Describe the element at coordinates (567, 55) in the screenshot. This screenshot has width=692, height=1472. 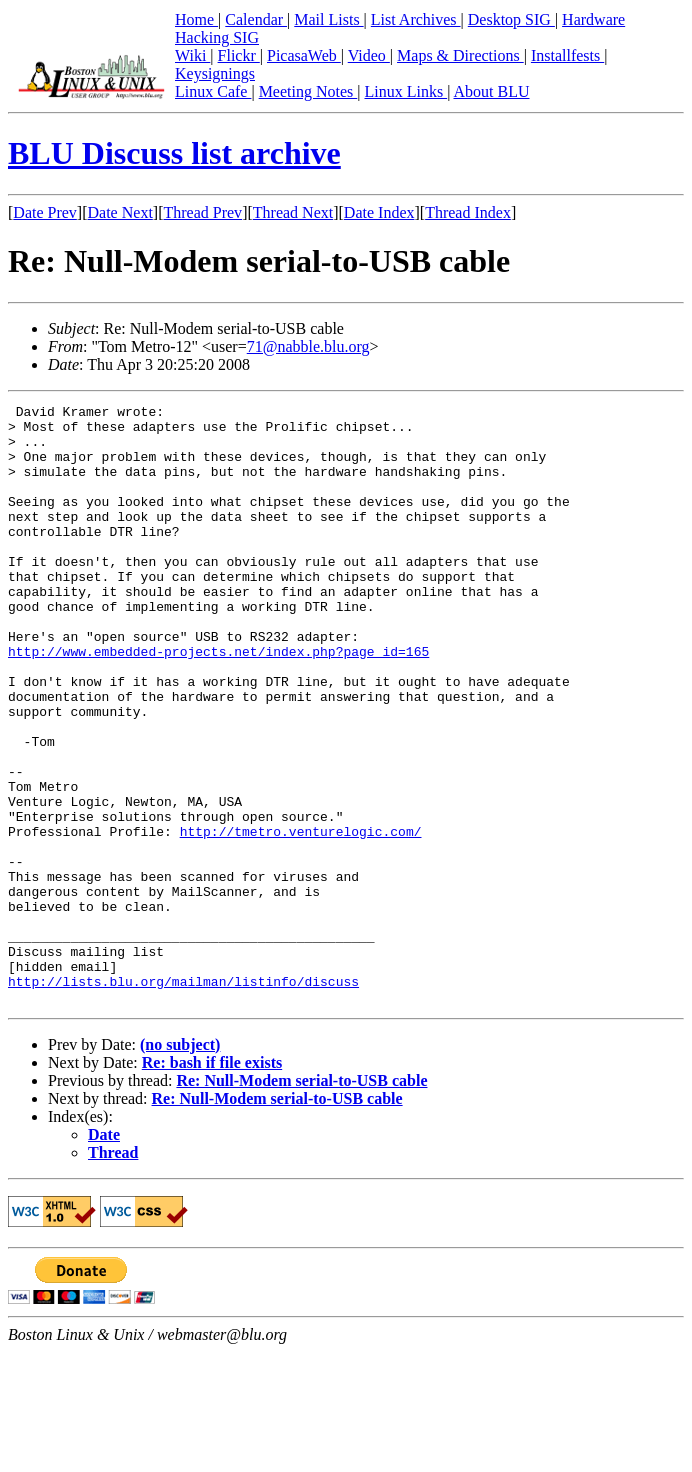
I see `Installfests` at that location.